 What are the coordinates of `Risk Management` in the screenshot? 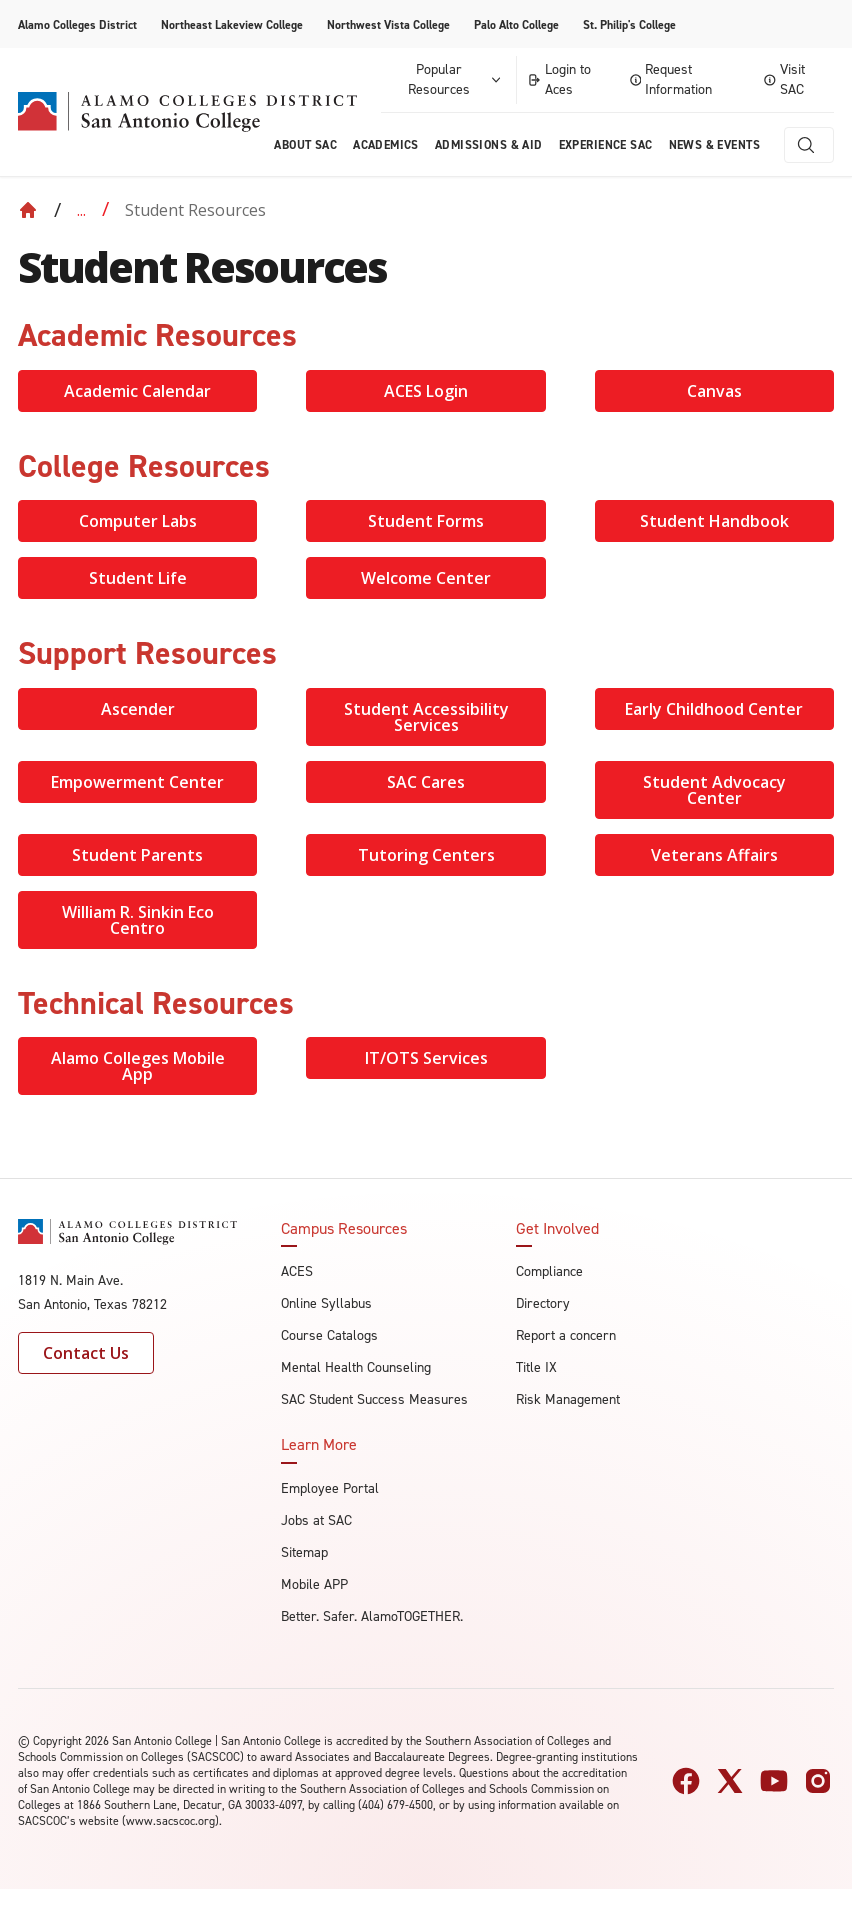 It's located at (568, 1399).